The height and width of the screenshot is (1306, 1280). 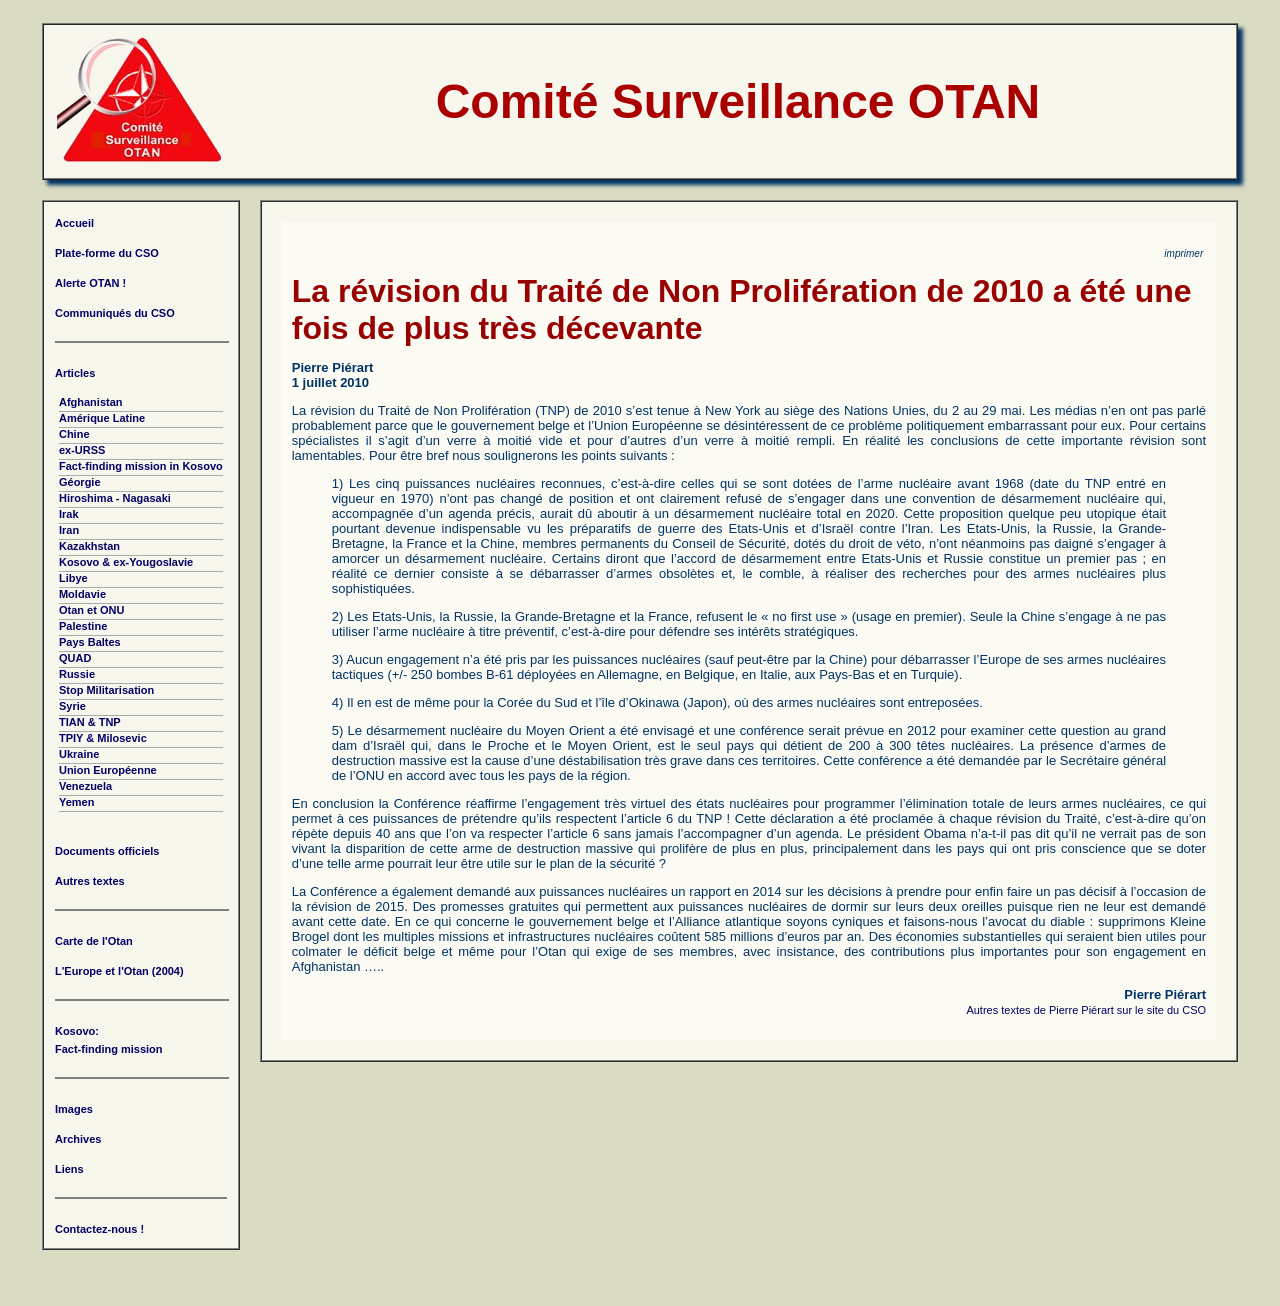 What do you see at coordinates (102, 418) in the screenshot?
I see `Amérique Latine` at bounding box center [102, 418].